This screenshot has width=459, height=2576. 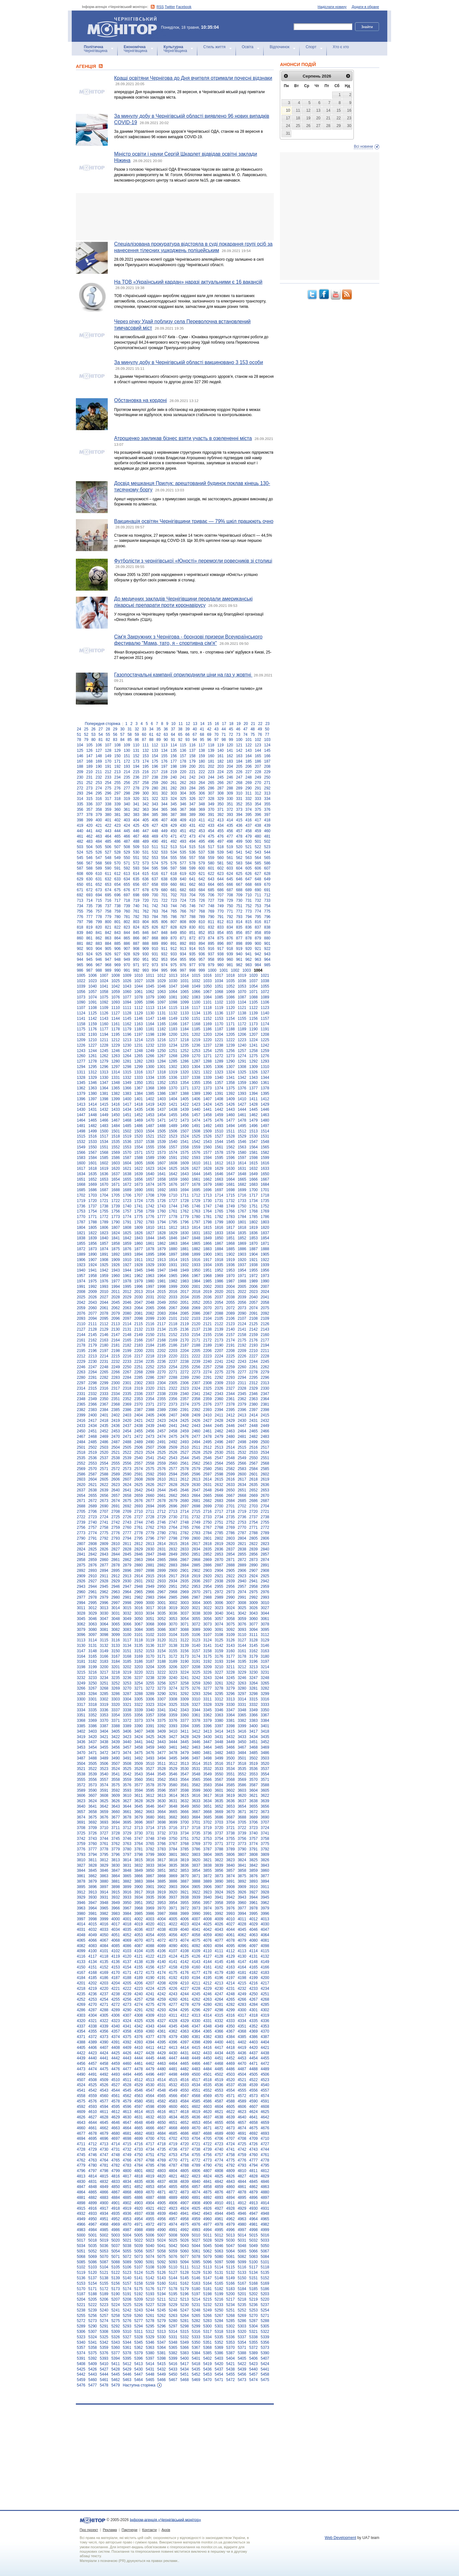 I want to click on 1793, so click(x=150, y=1222).